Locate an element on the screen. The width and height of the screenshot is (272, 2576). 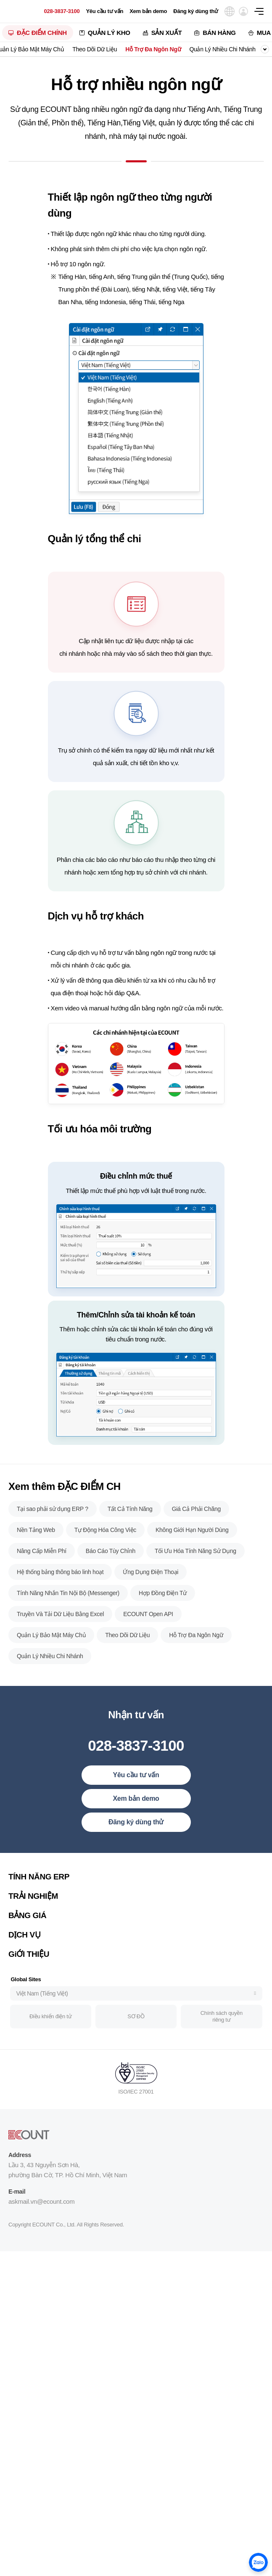
Tất Cả Tính Năng is located at coordinates (130, 1549).